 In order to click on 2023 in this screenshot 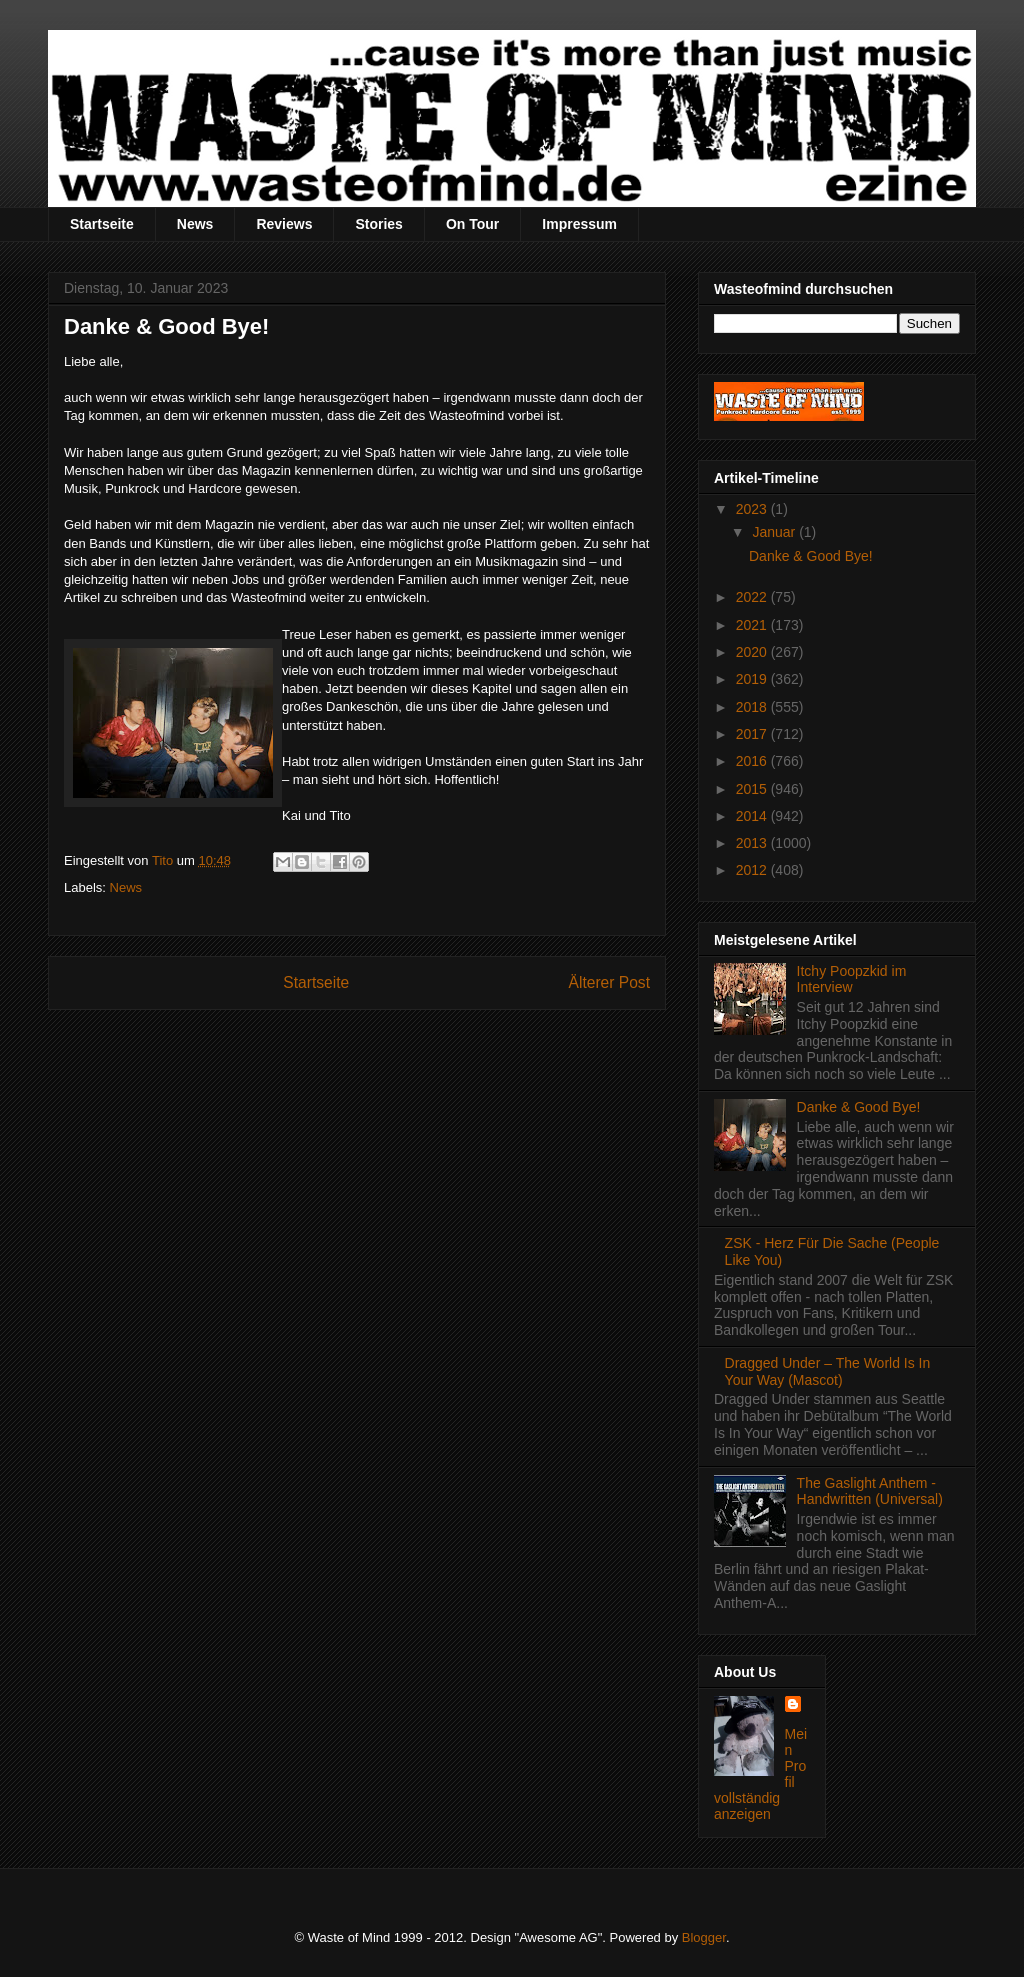, I will do `click(753, 509)`.